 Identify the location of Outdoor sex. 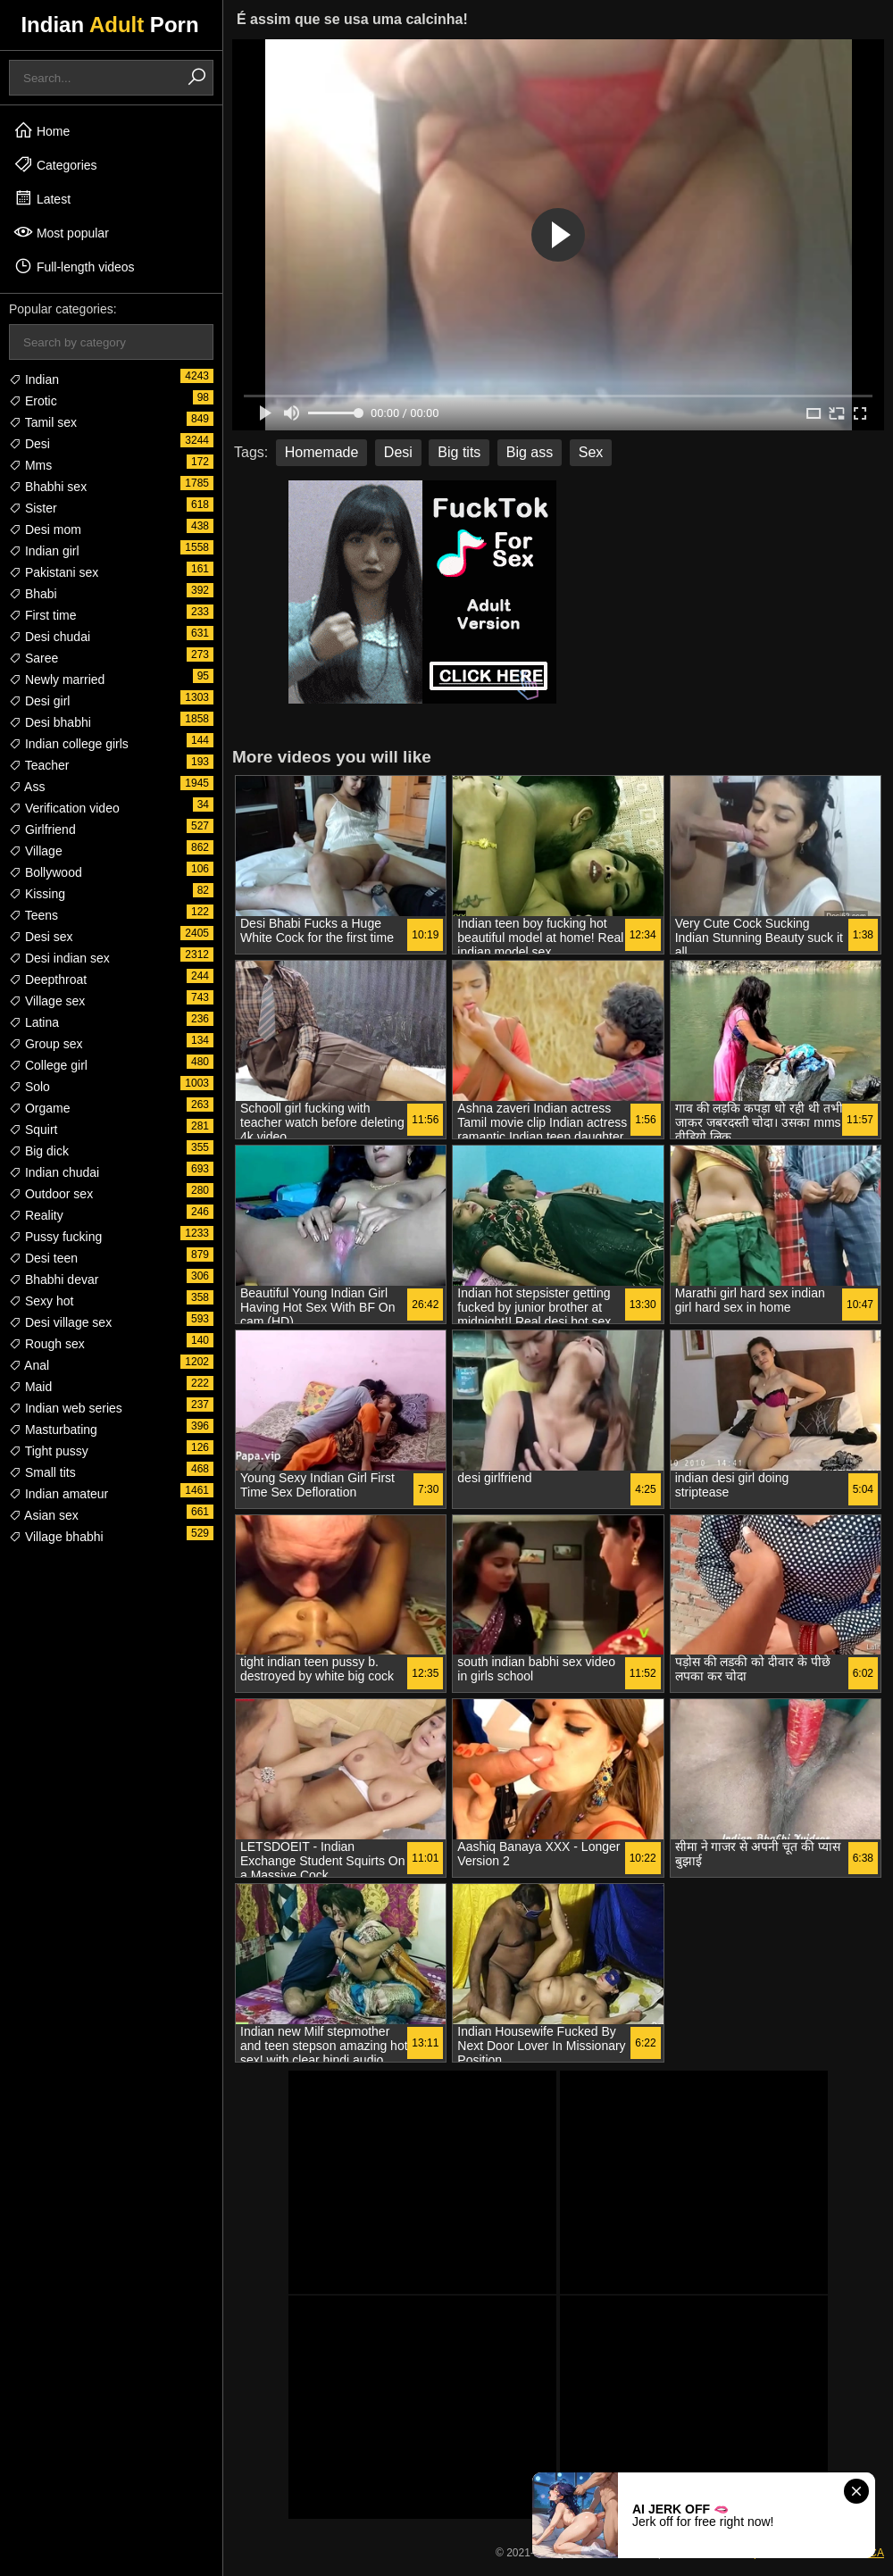
(51, 1194).